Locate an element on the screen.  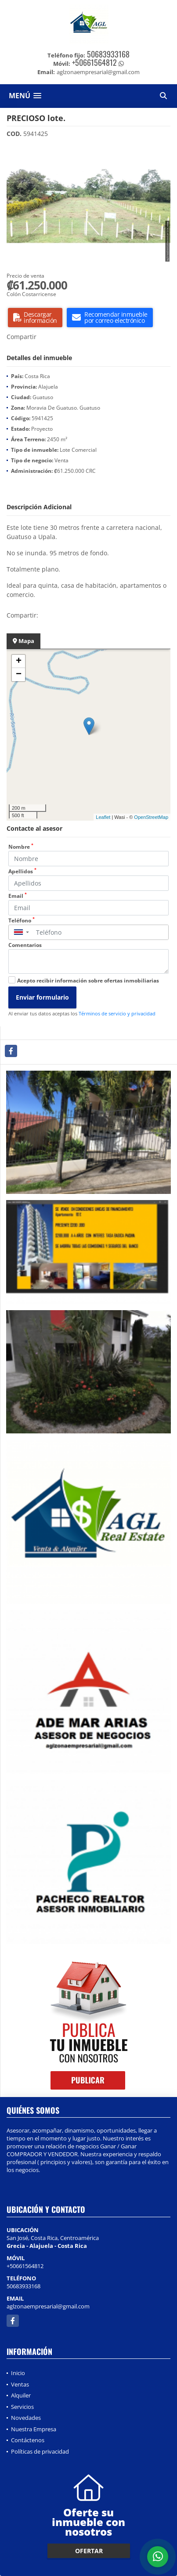
[button] is located at coordinates (162, 153).